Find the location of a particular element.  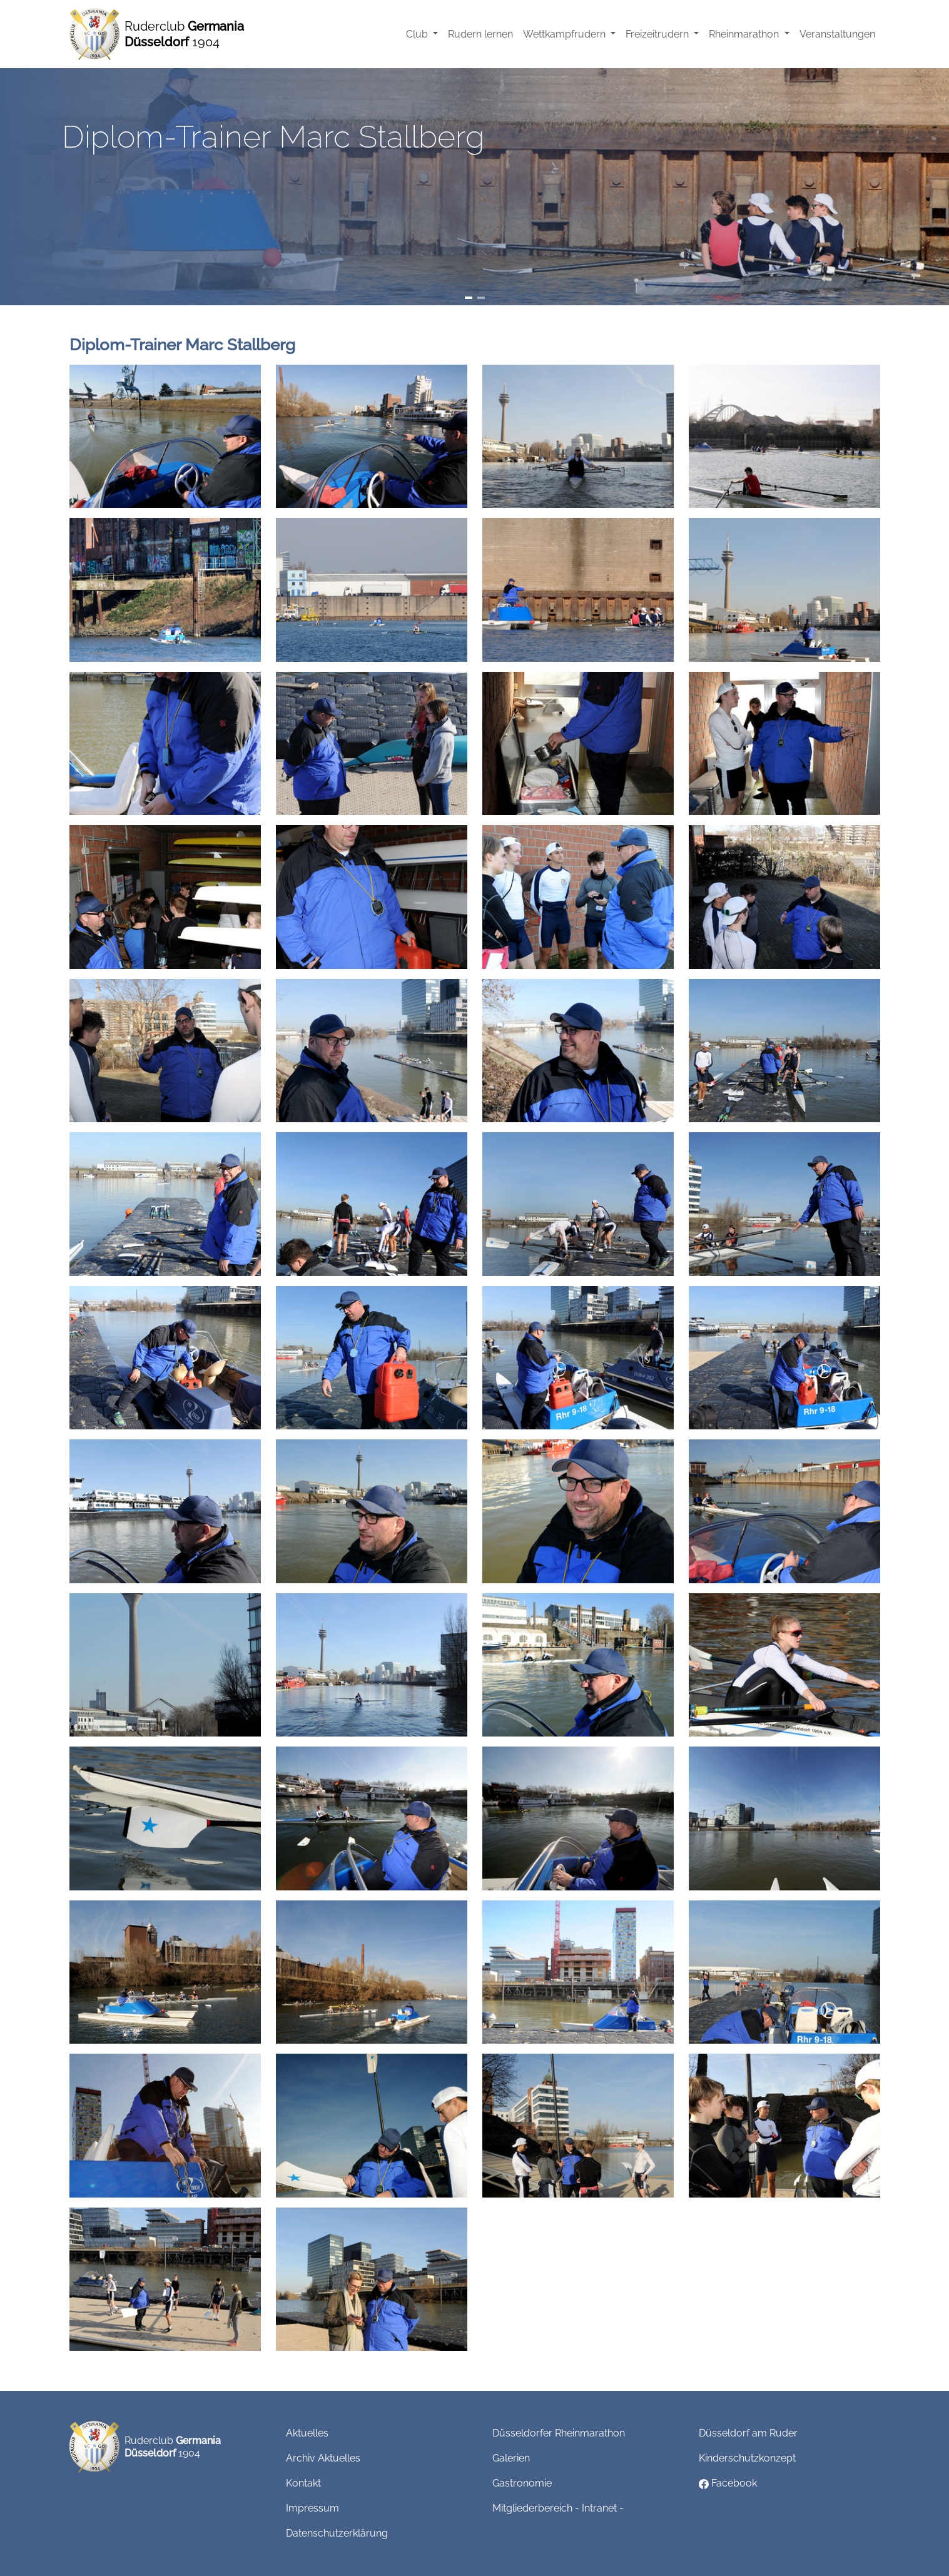

Düsseldorfer Rheinmarathon is located at coordinates (558, 2433).